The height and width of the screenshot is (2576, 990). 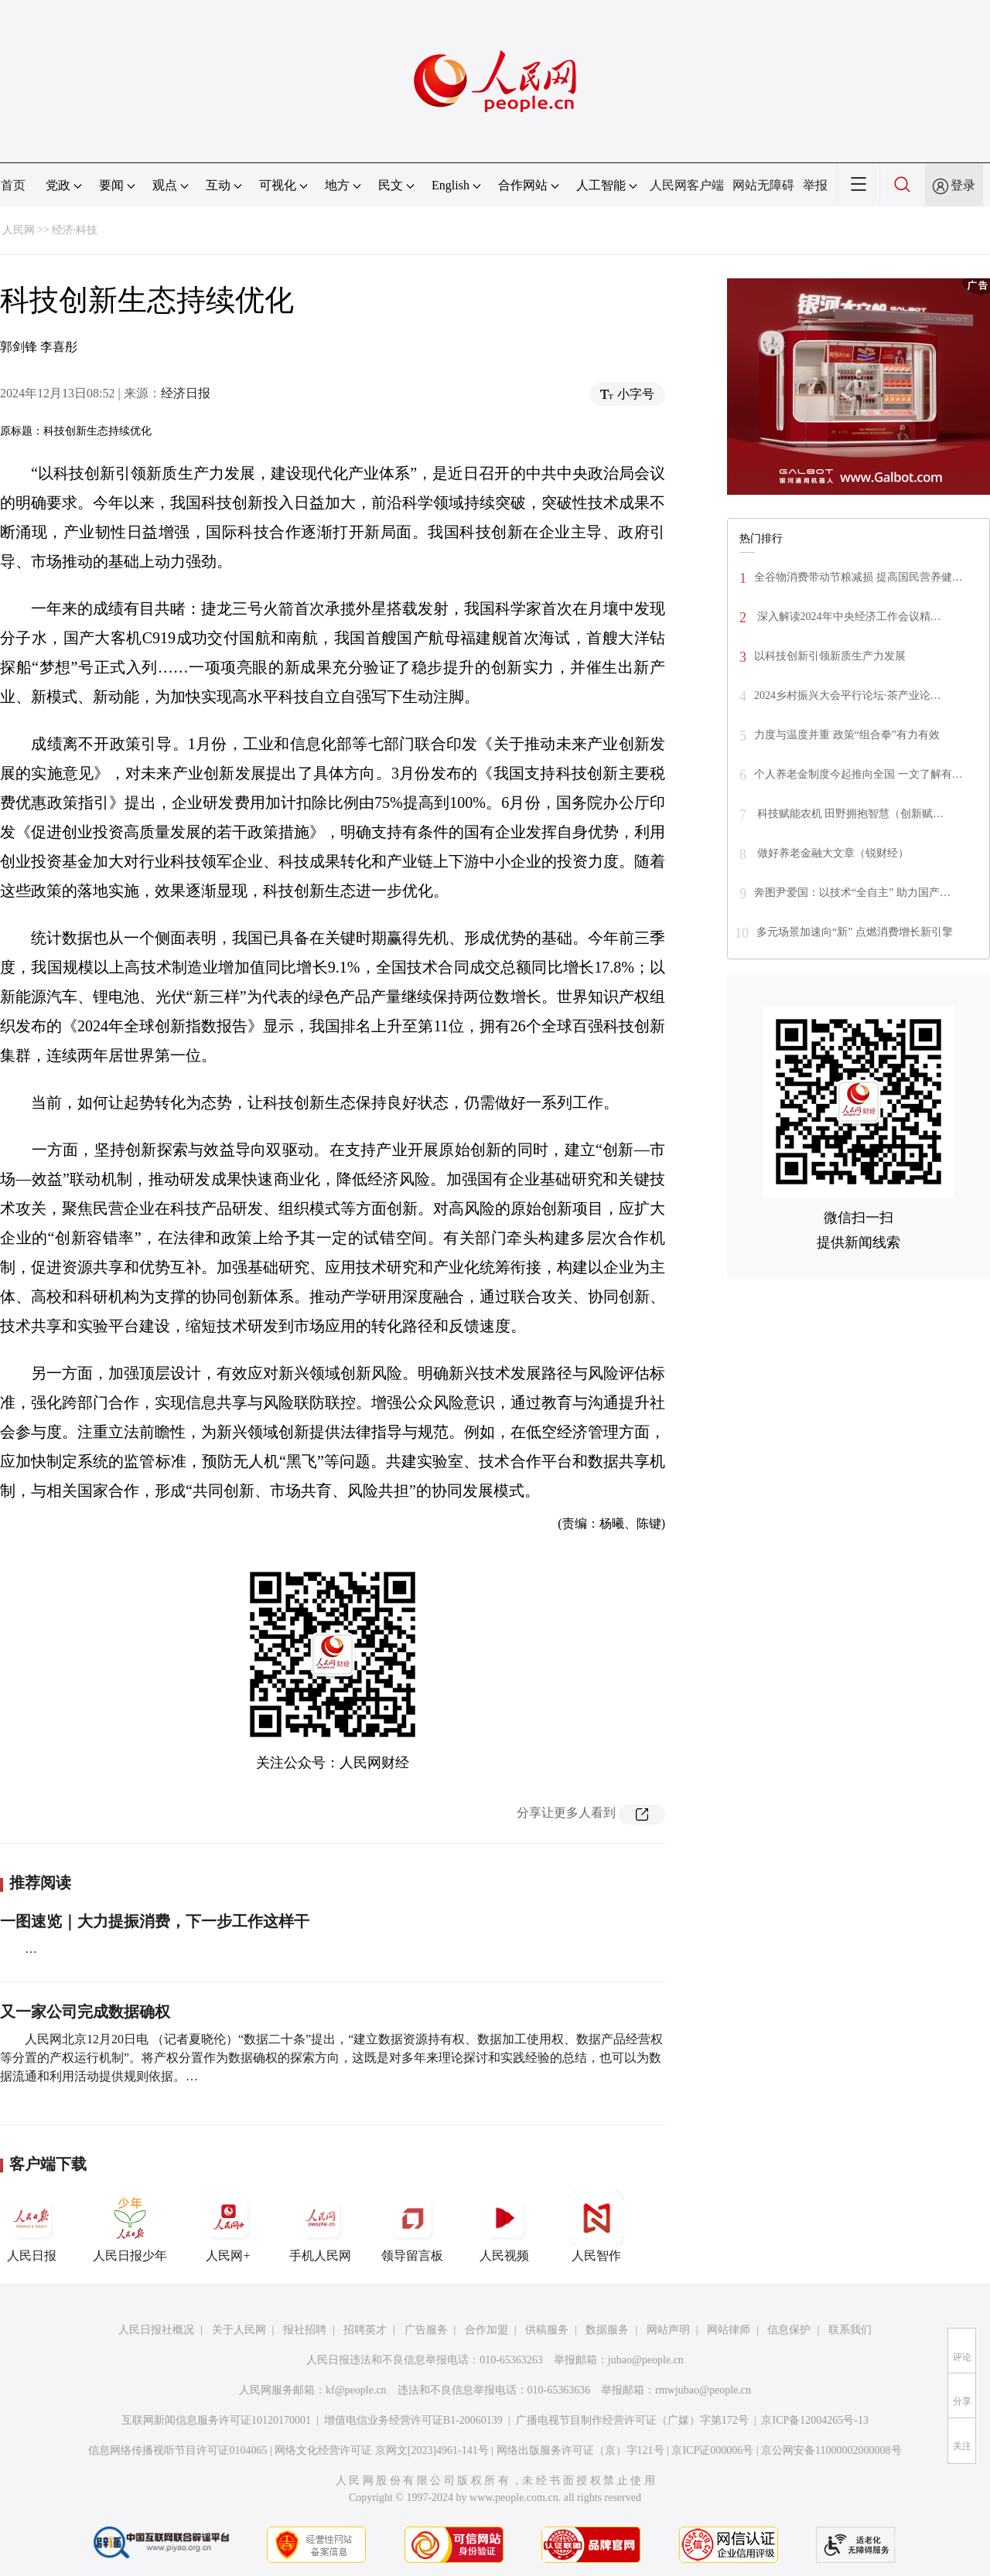 I want to click on 人民网+, so click(x=228, y=2226).